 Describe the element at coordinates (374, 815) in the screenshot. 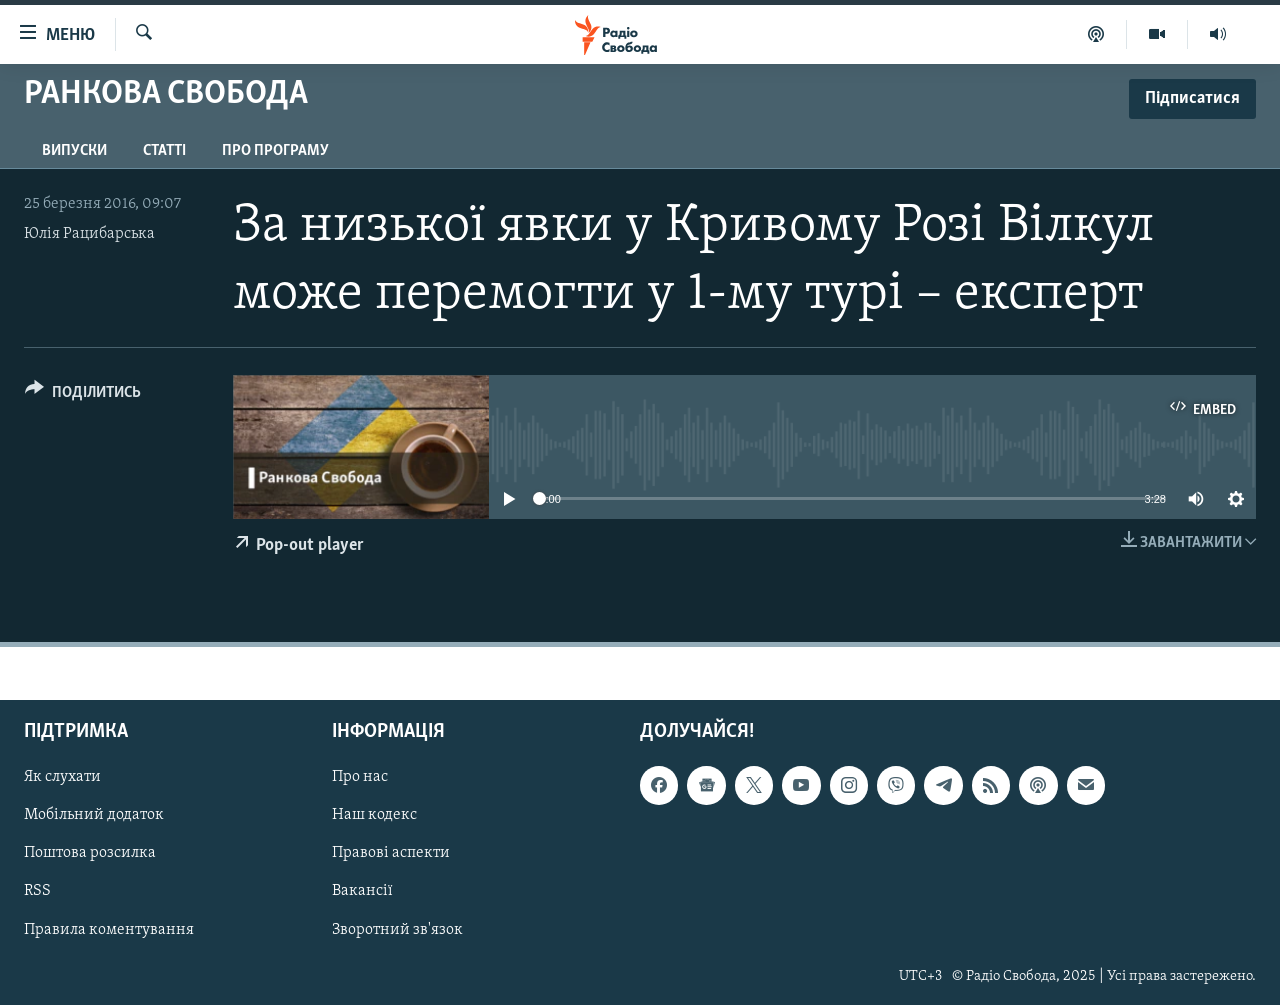

I see `Наш кодекс` at that location.